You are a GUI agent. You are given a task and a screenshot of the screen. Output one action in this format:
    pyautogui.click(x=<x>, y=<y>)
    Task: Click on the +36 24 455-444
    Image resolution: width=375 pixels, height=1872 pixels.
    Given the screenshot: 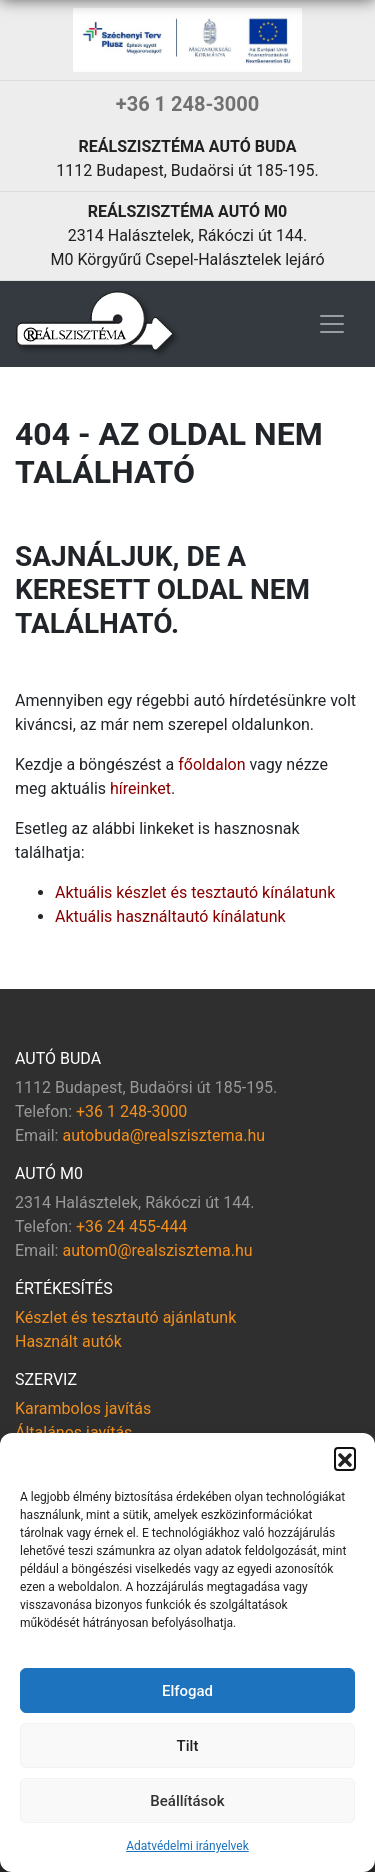 What is the action you would take?
    pyautogui.click(x=131, y=1226)
    